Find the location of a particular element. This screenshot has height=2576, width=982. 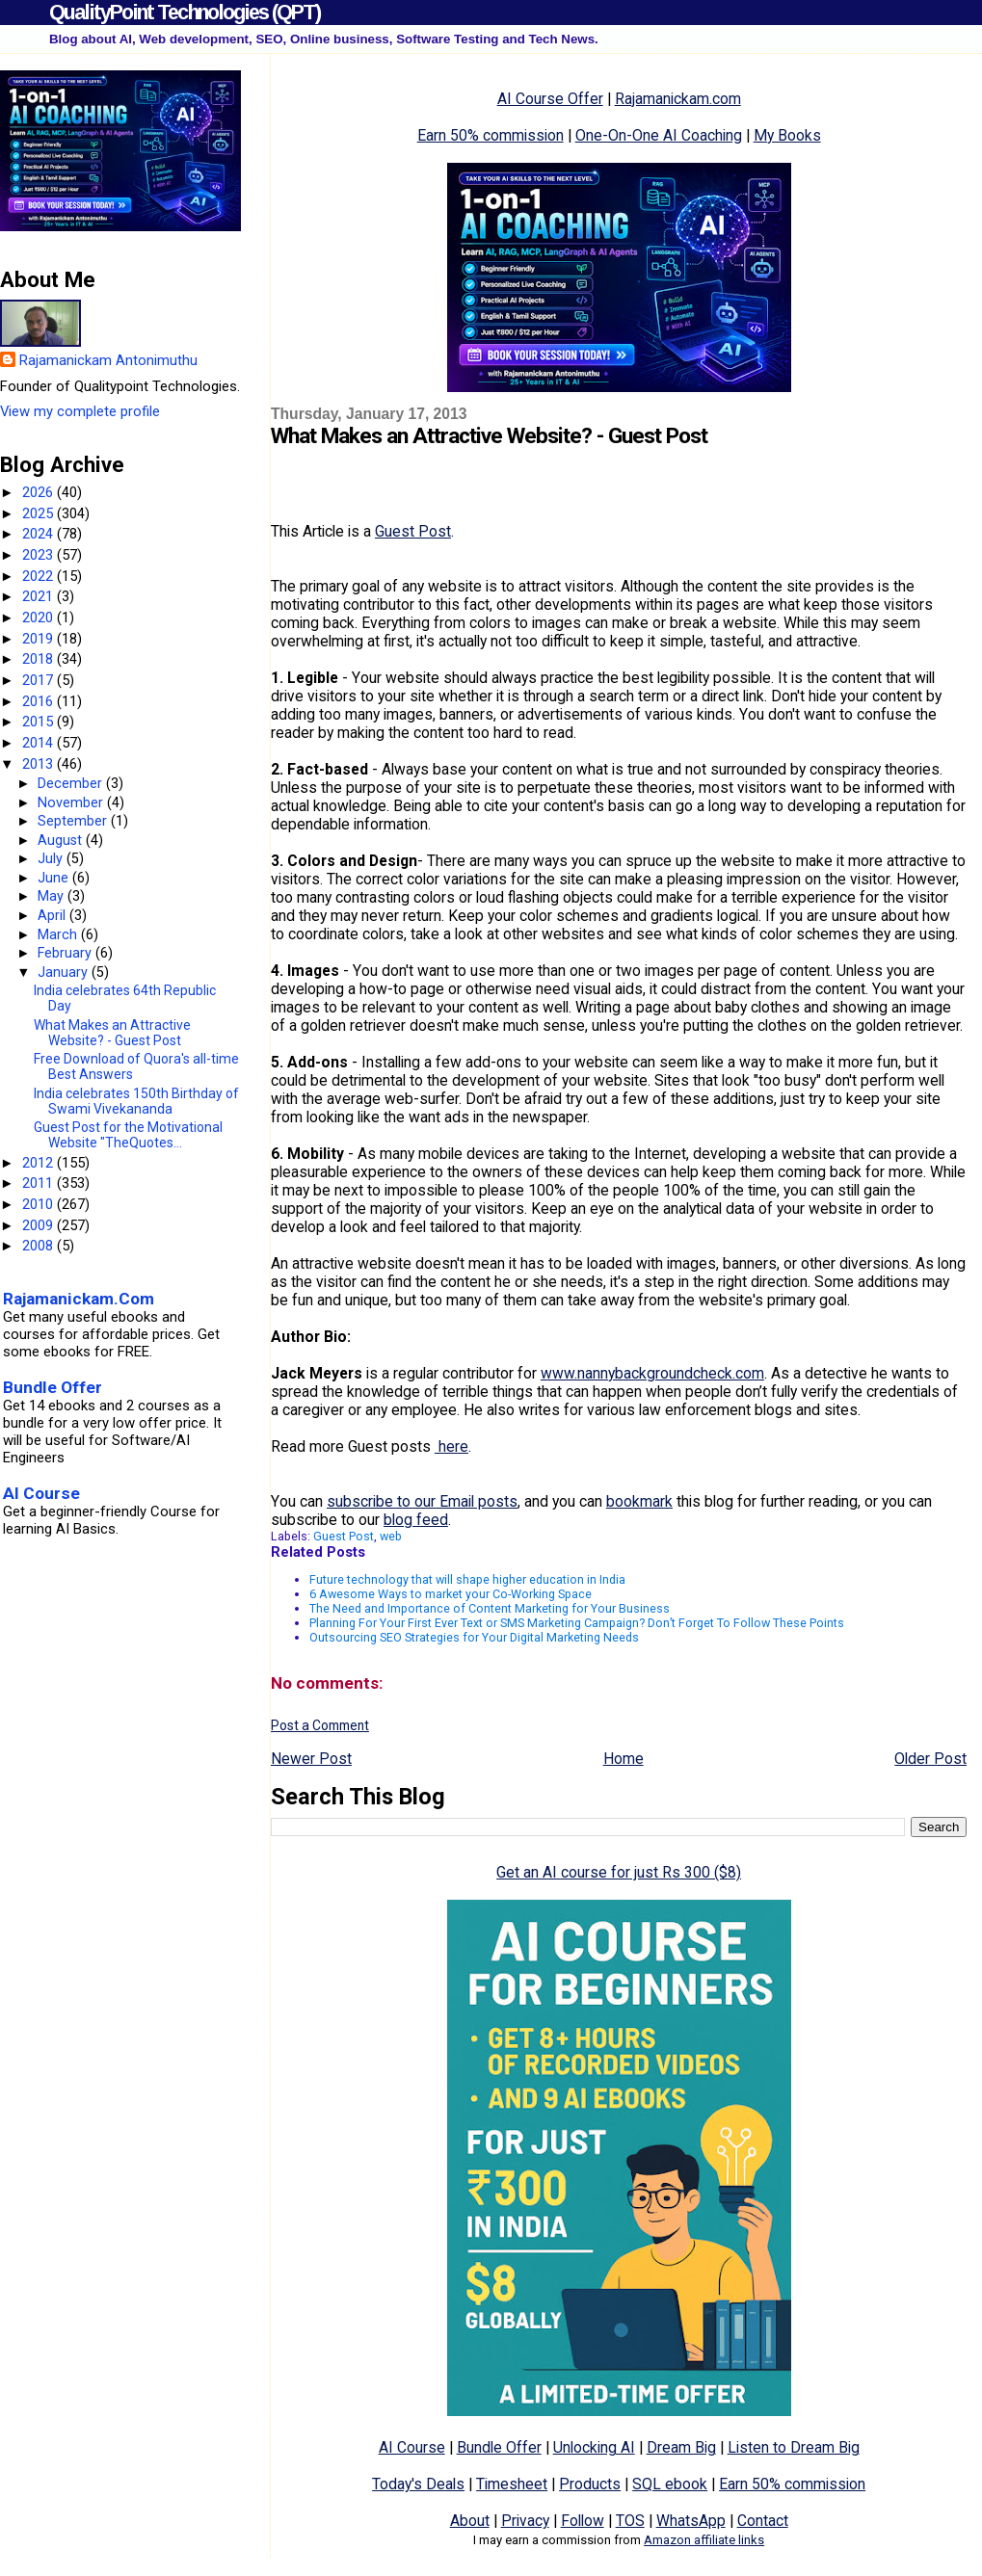

Post a Comment is located at coordinates (320, 1725).